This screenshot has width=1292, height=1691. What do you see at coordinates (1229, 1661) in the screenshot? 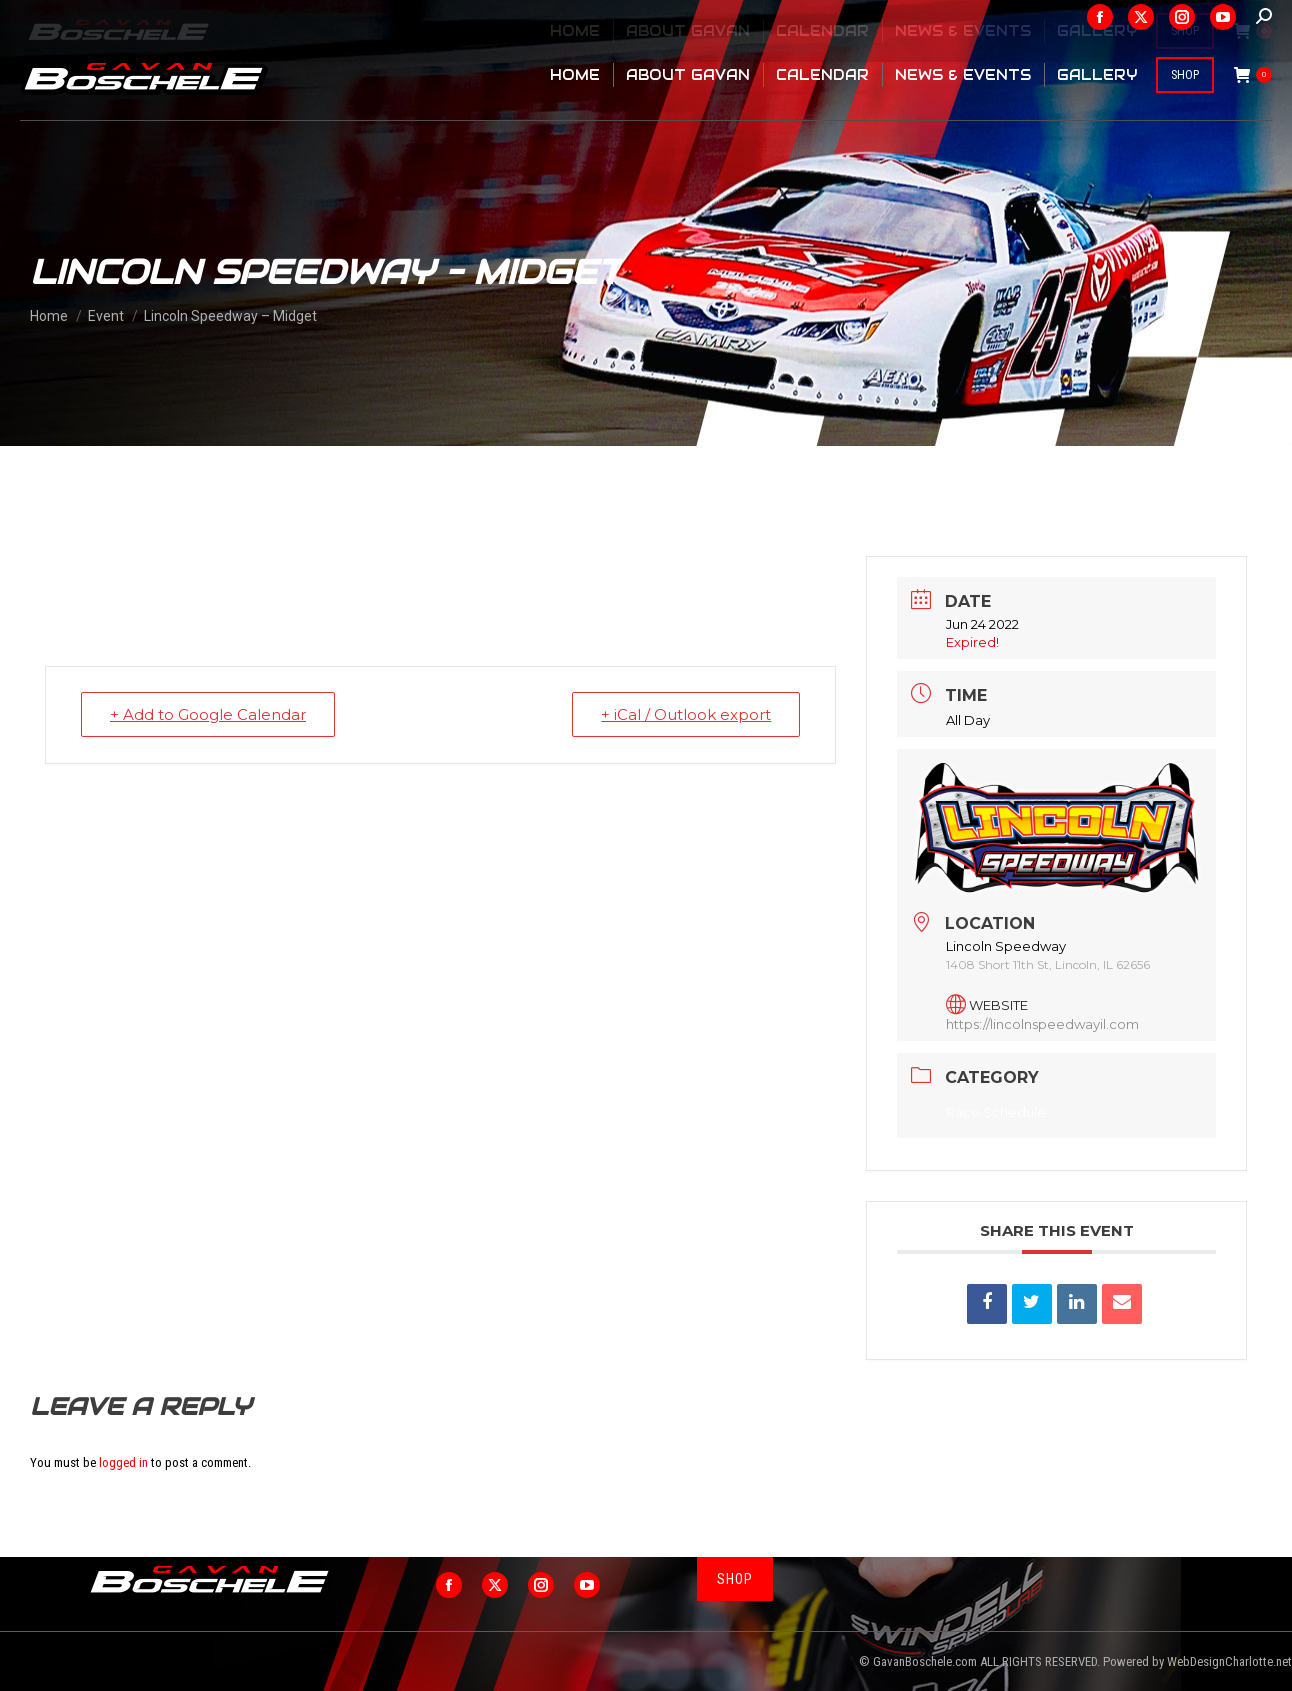
I see `WebDesignCharlotte.net` at bounding box center [1229, 1661].